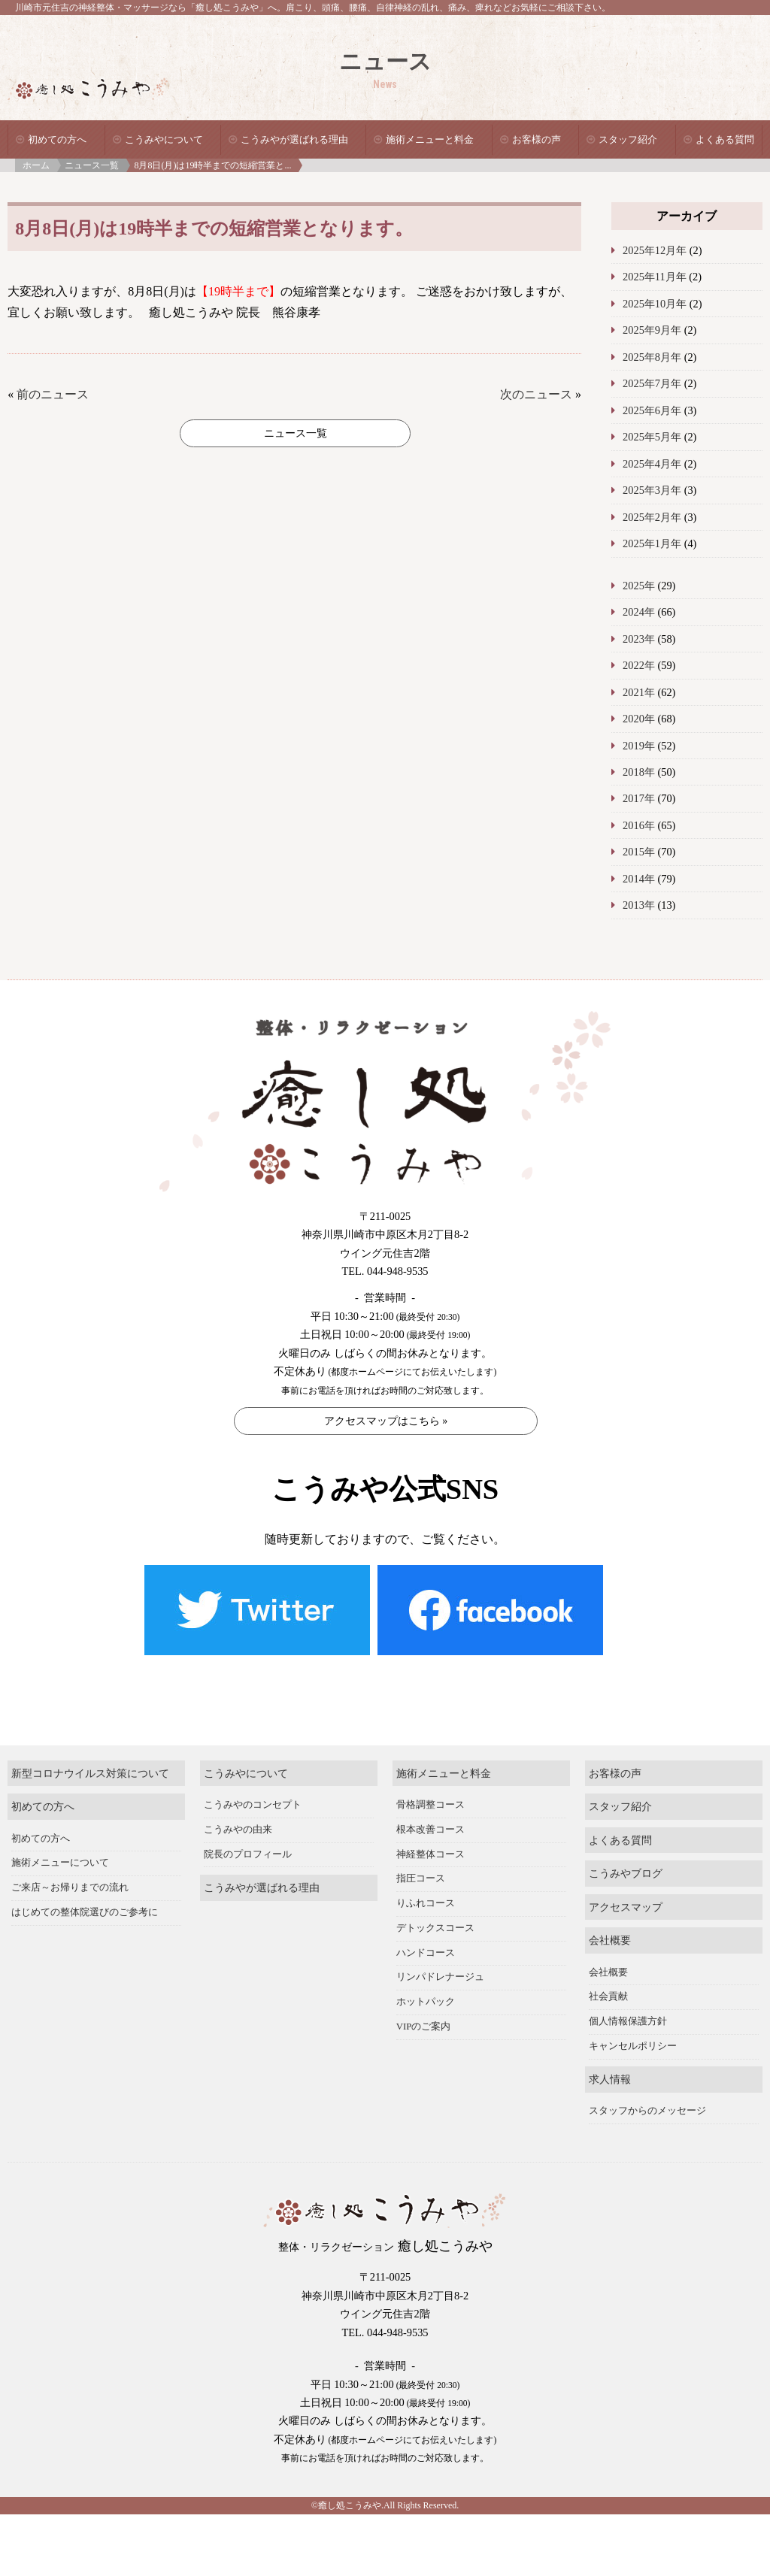  Describe the element at coordinates (652, 410) in the screenshot. I see `2025年6月年` at that location.